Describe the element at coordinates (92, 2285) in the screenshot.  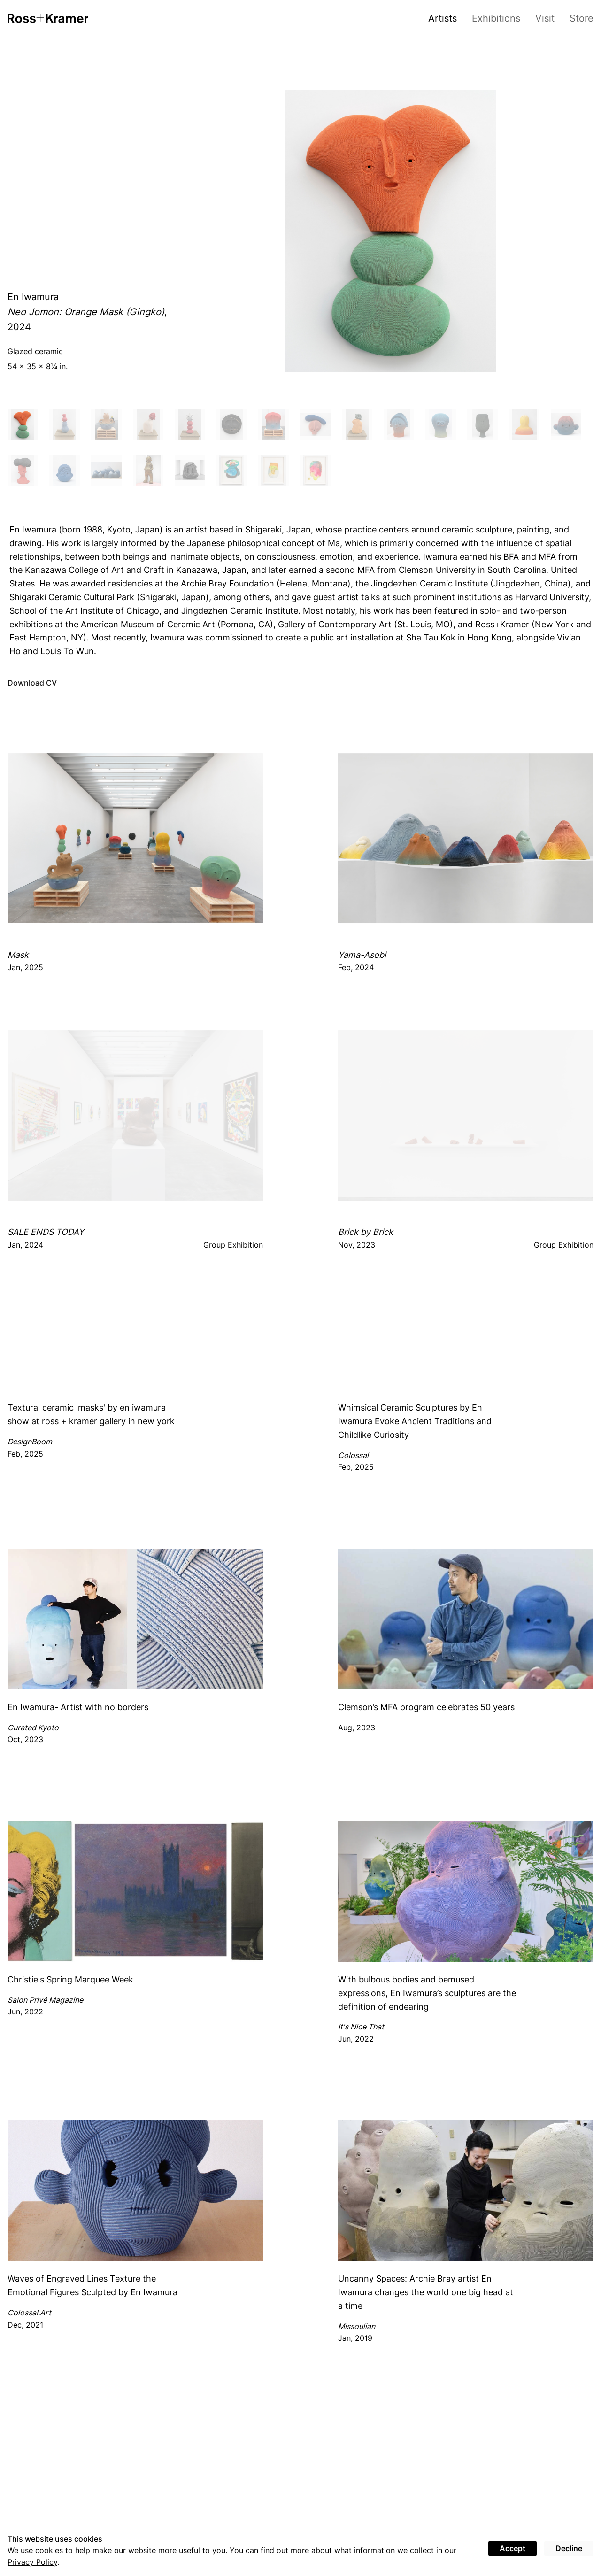
I see `Waves of Engraved Lines Texture the Emotional Figures Sculpted by En Iwamura` at that location.